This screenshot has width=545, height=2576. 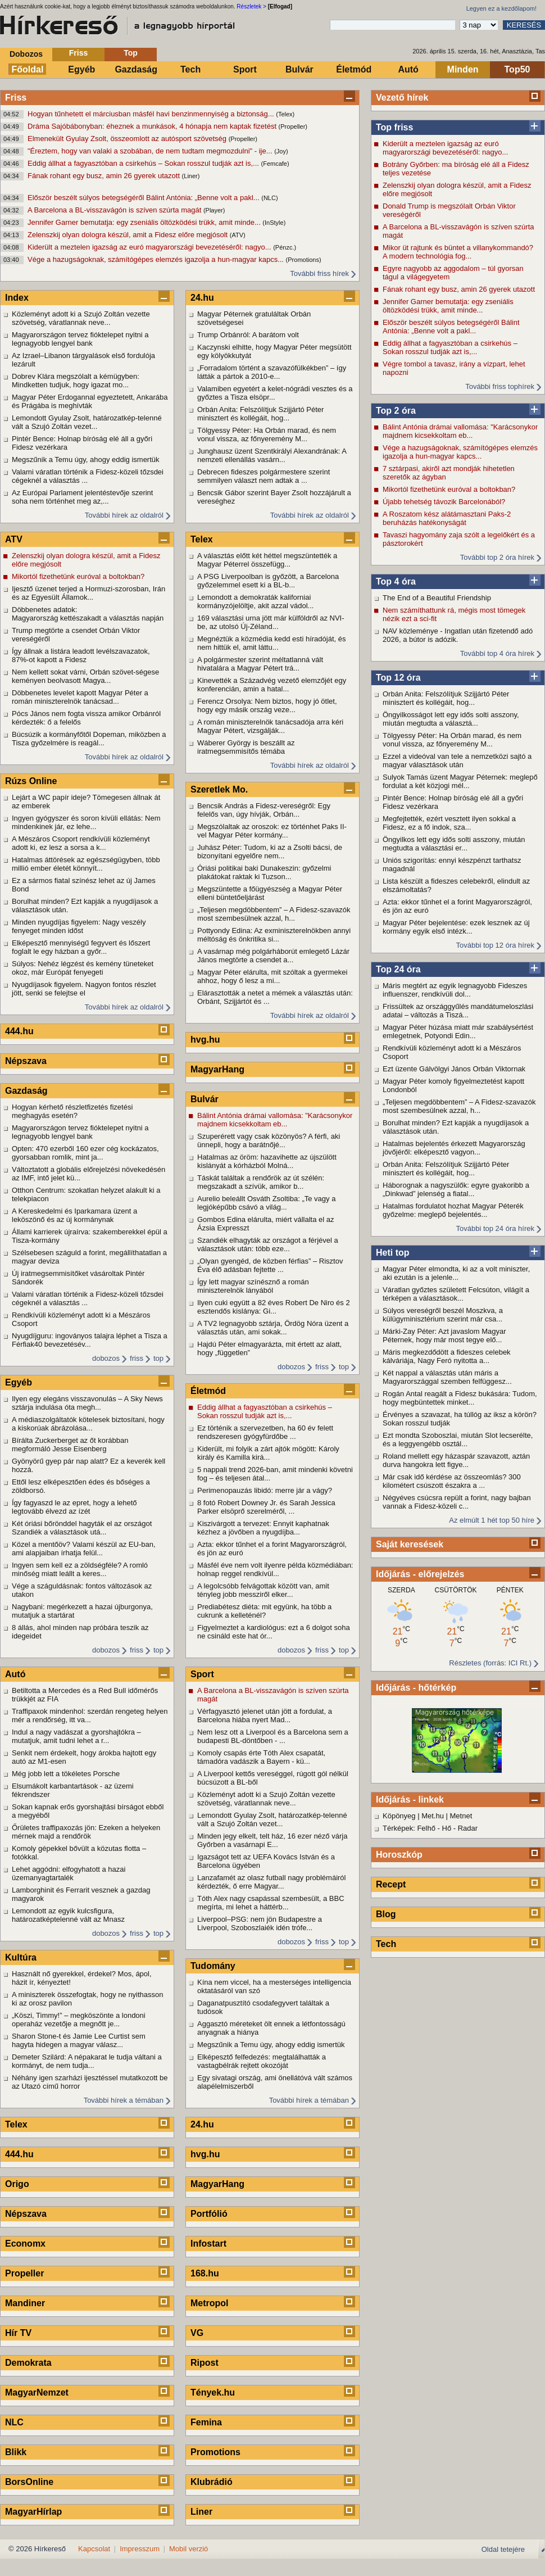 I want to click on Gazdaság, so click(x=136, y=69).